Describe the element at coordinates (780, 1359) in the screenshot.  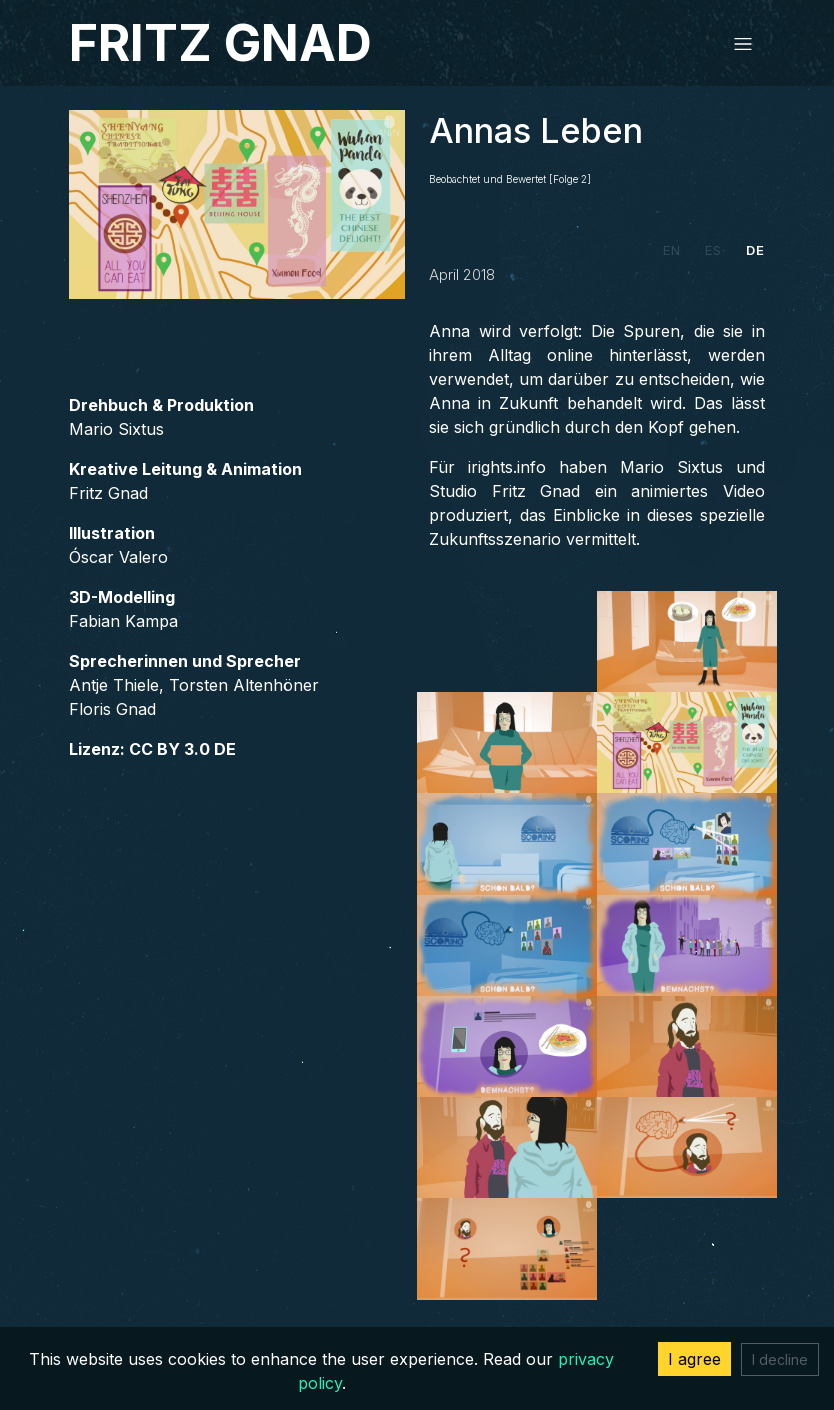
I see `I decline [Decline cookies]` at that location.